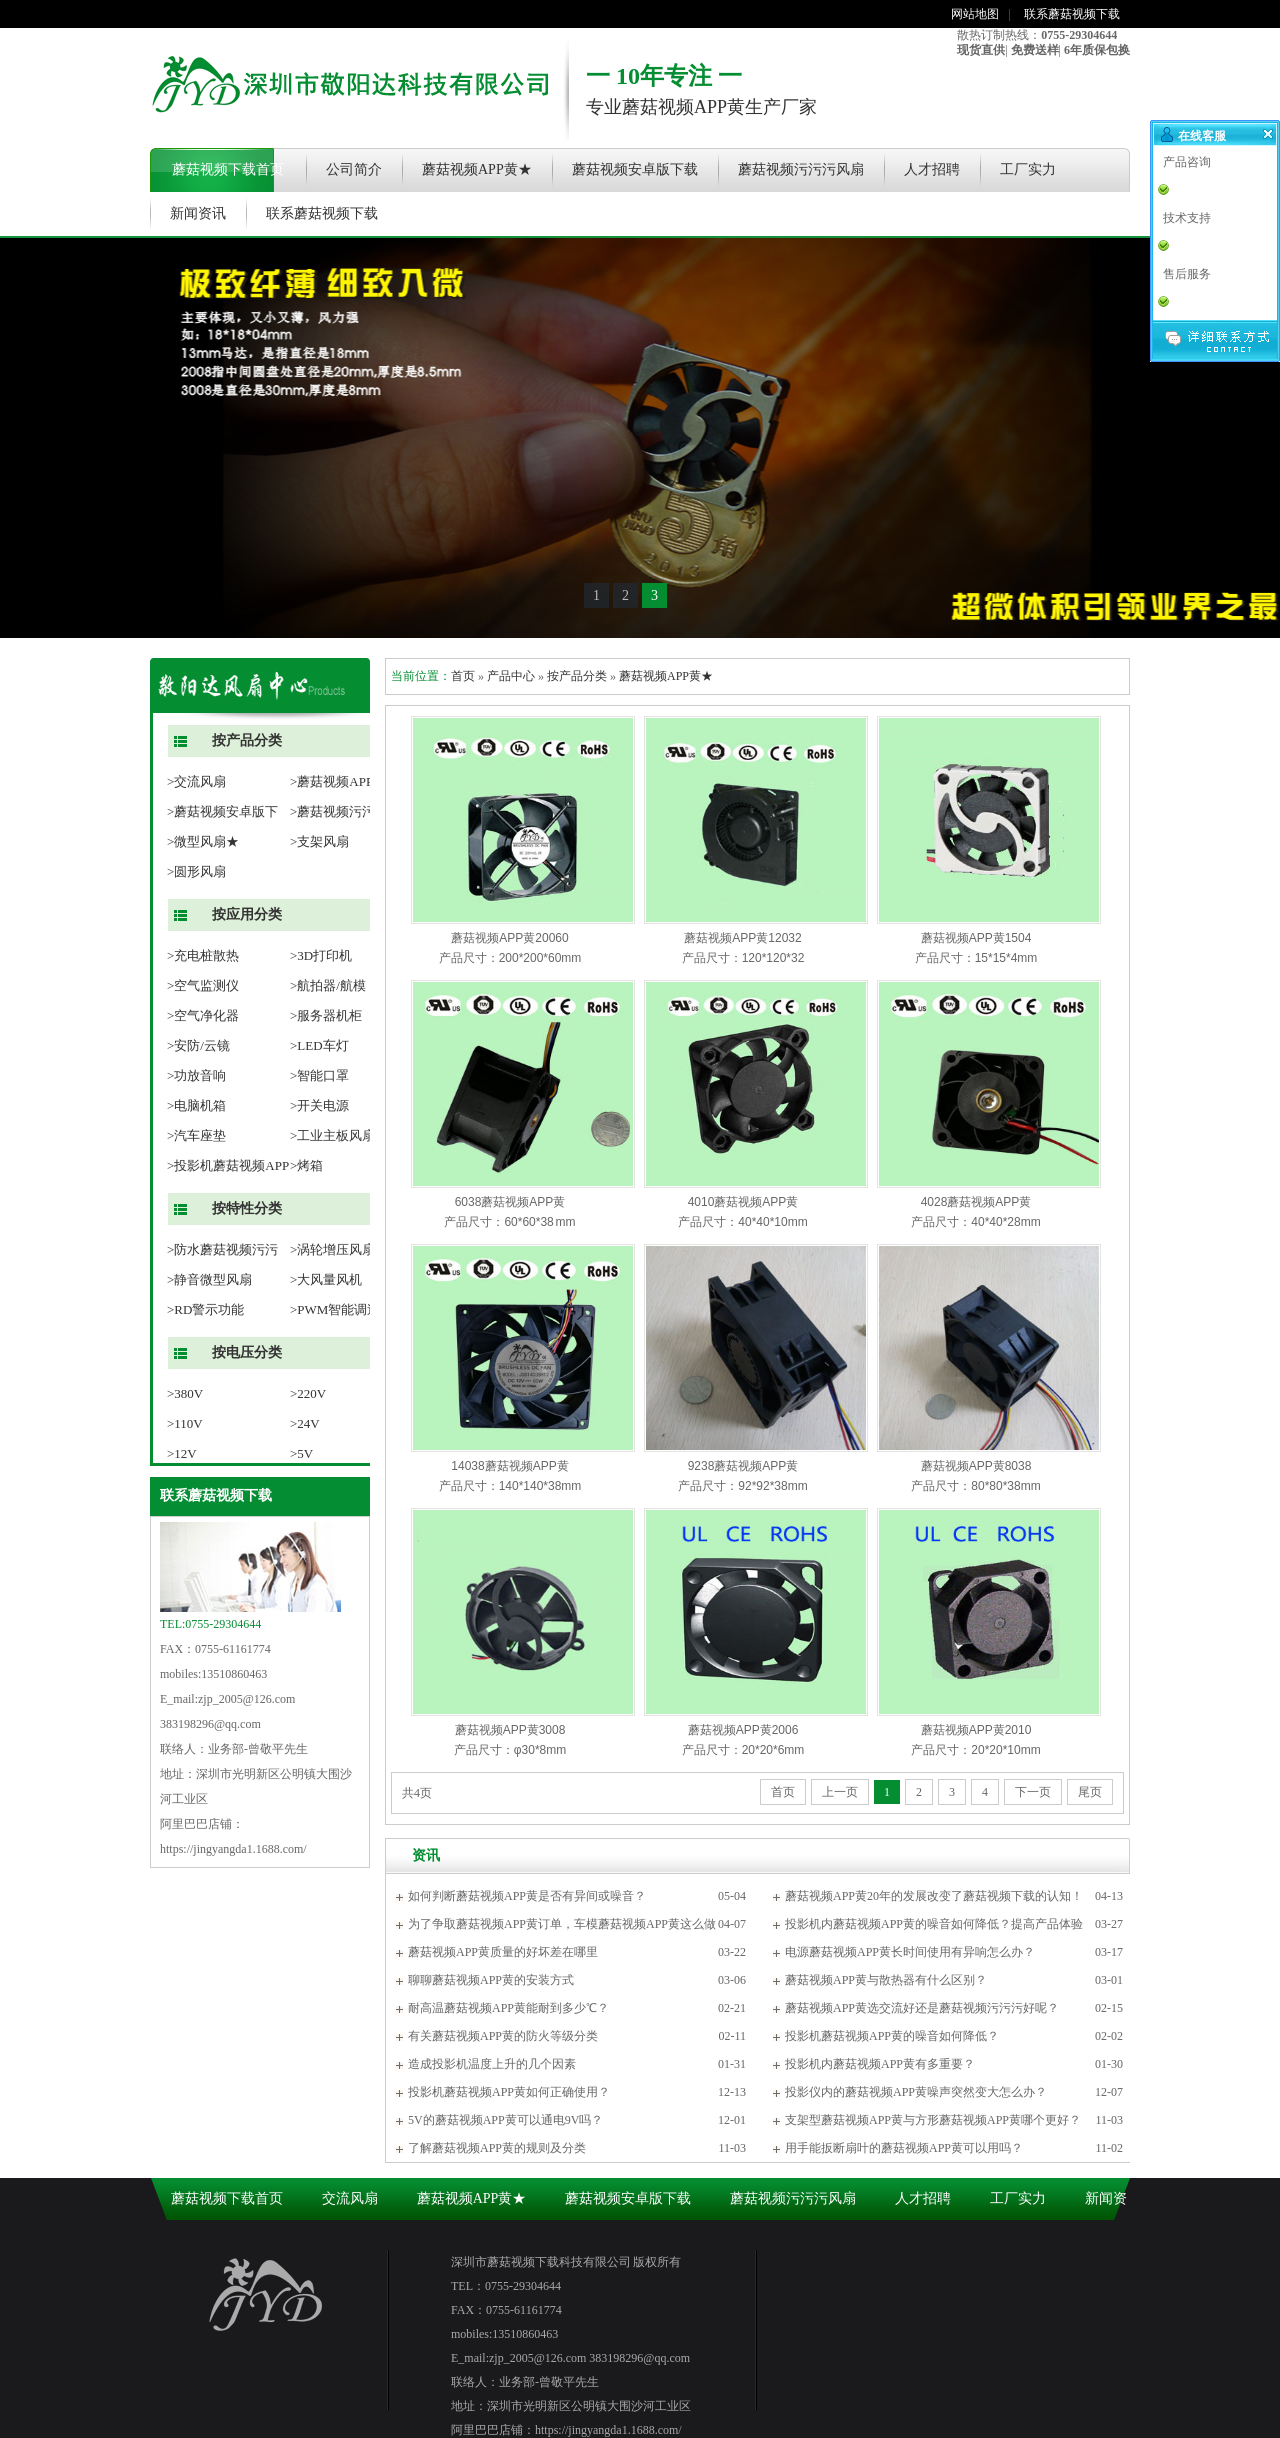 The height and width of the screenshot is (2438, 1280). Describe the element at coordinates (350, 2198) in the screenshot. I see `交流风扇` at that location.